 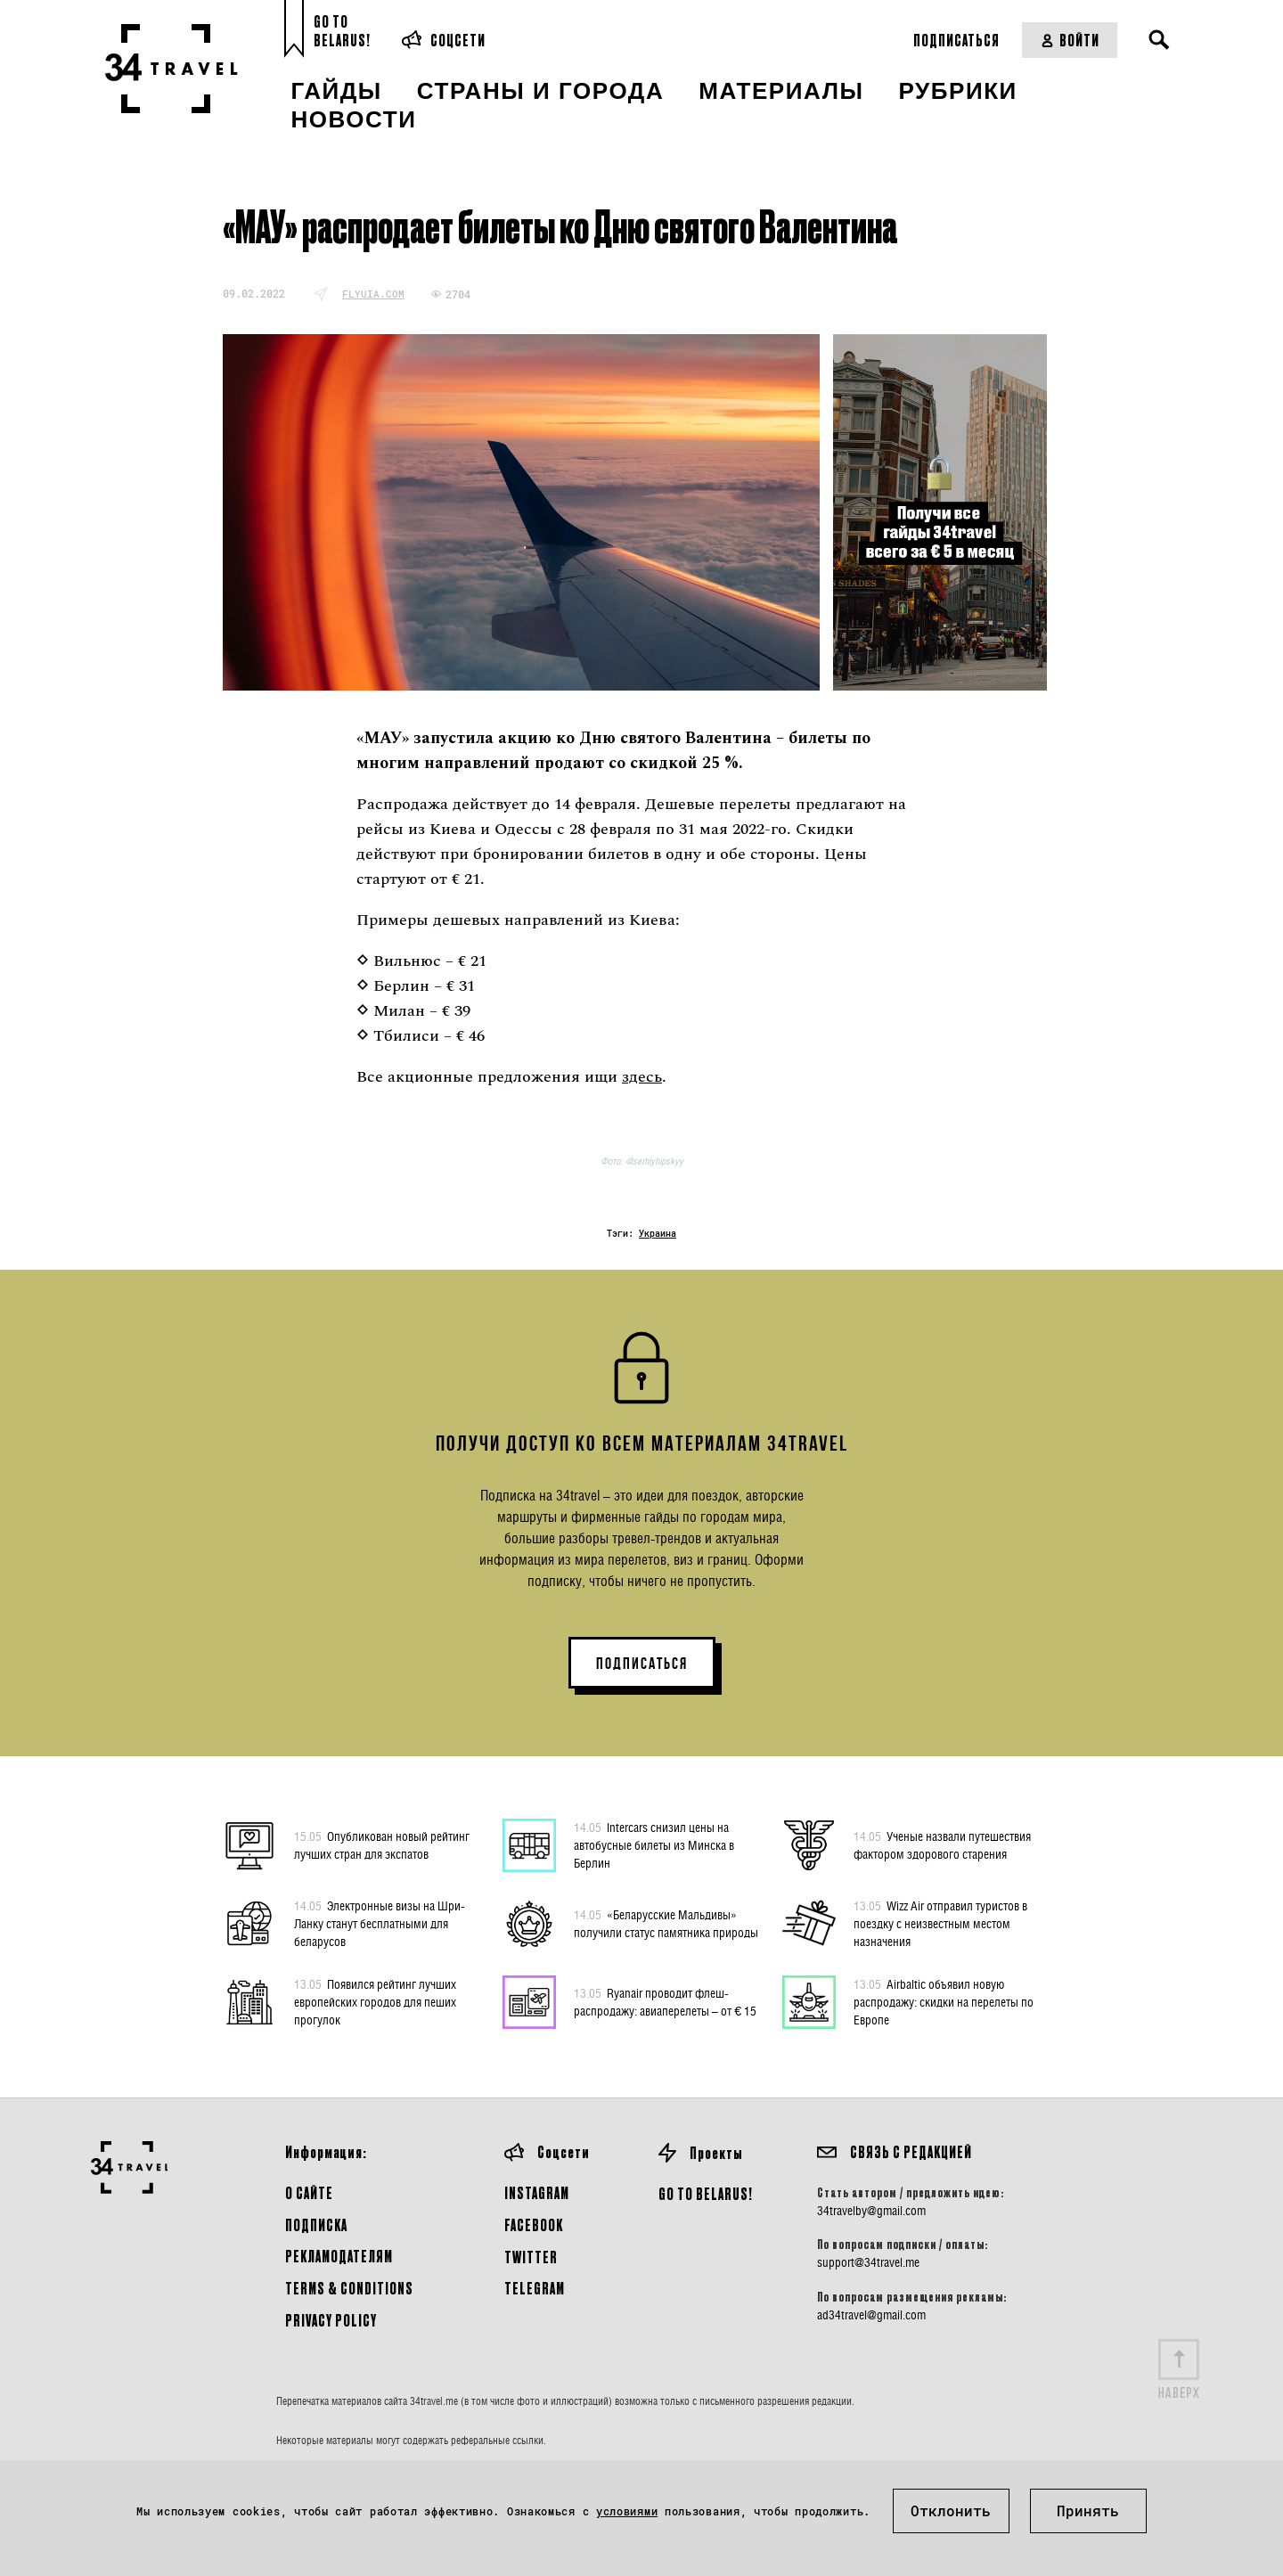 What do you see at coordinates (940, 1923) in the screenshot?
I see `Wizz Air отправил туристов в поездку с неизвестным местом назначения` at bounding box center [940, 1923].